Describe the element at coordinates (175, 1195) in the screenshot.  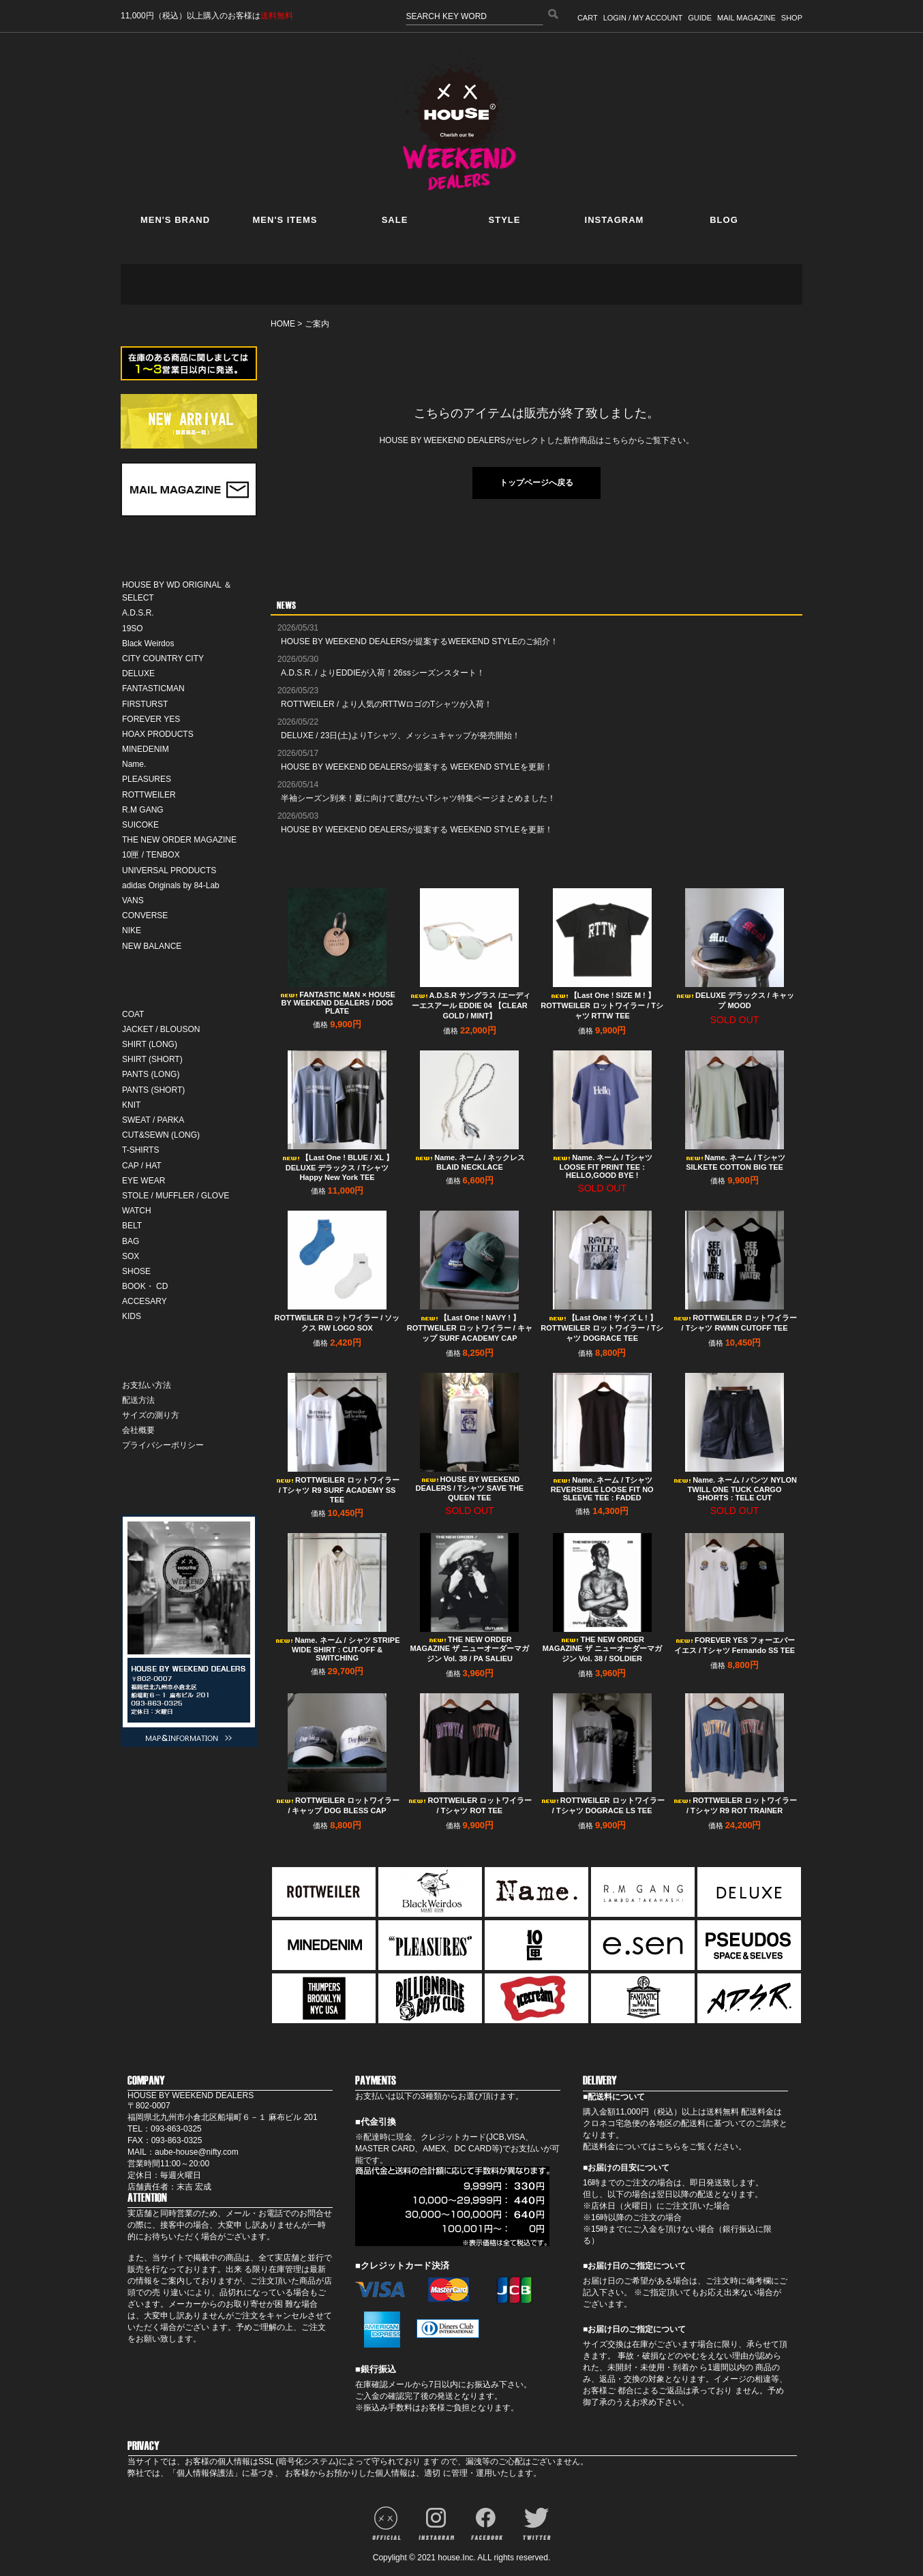
I see `STOLE / MUFFLER / GLOVE` at that location.